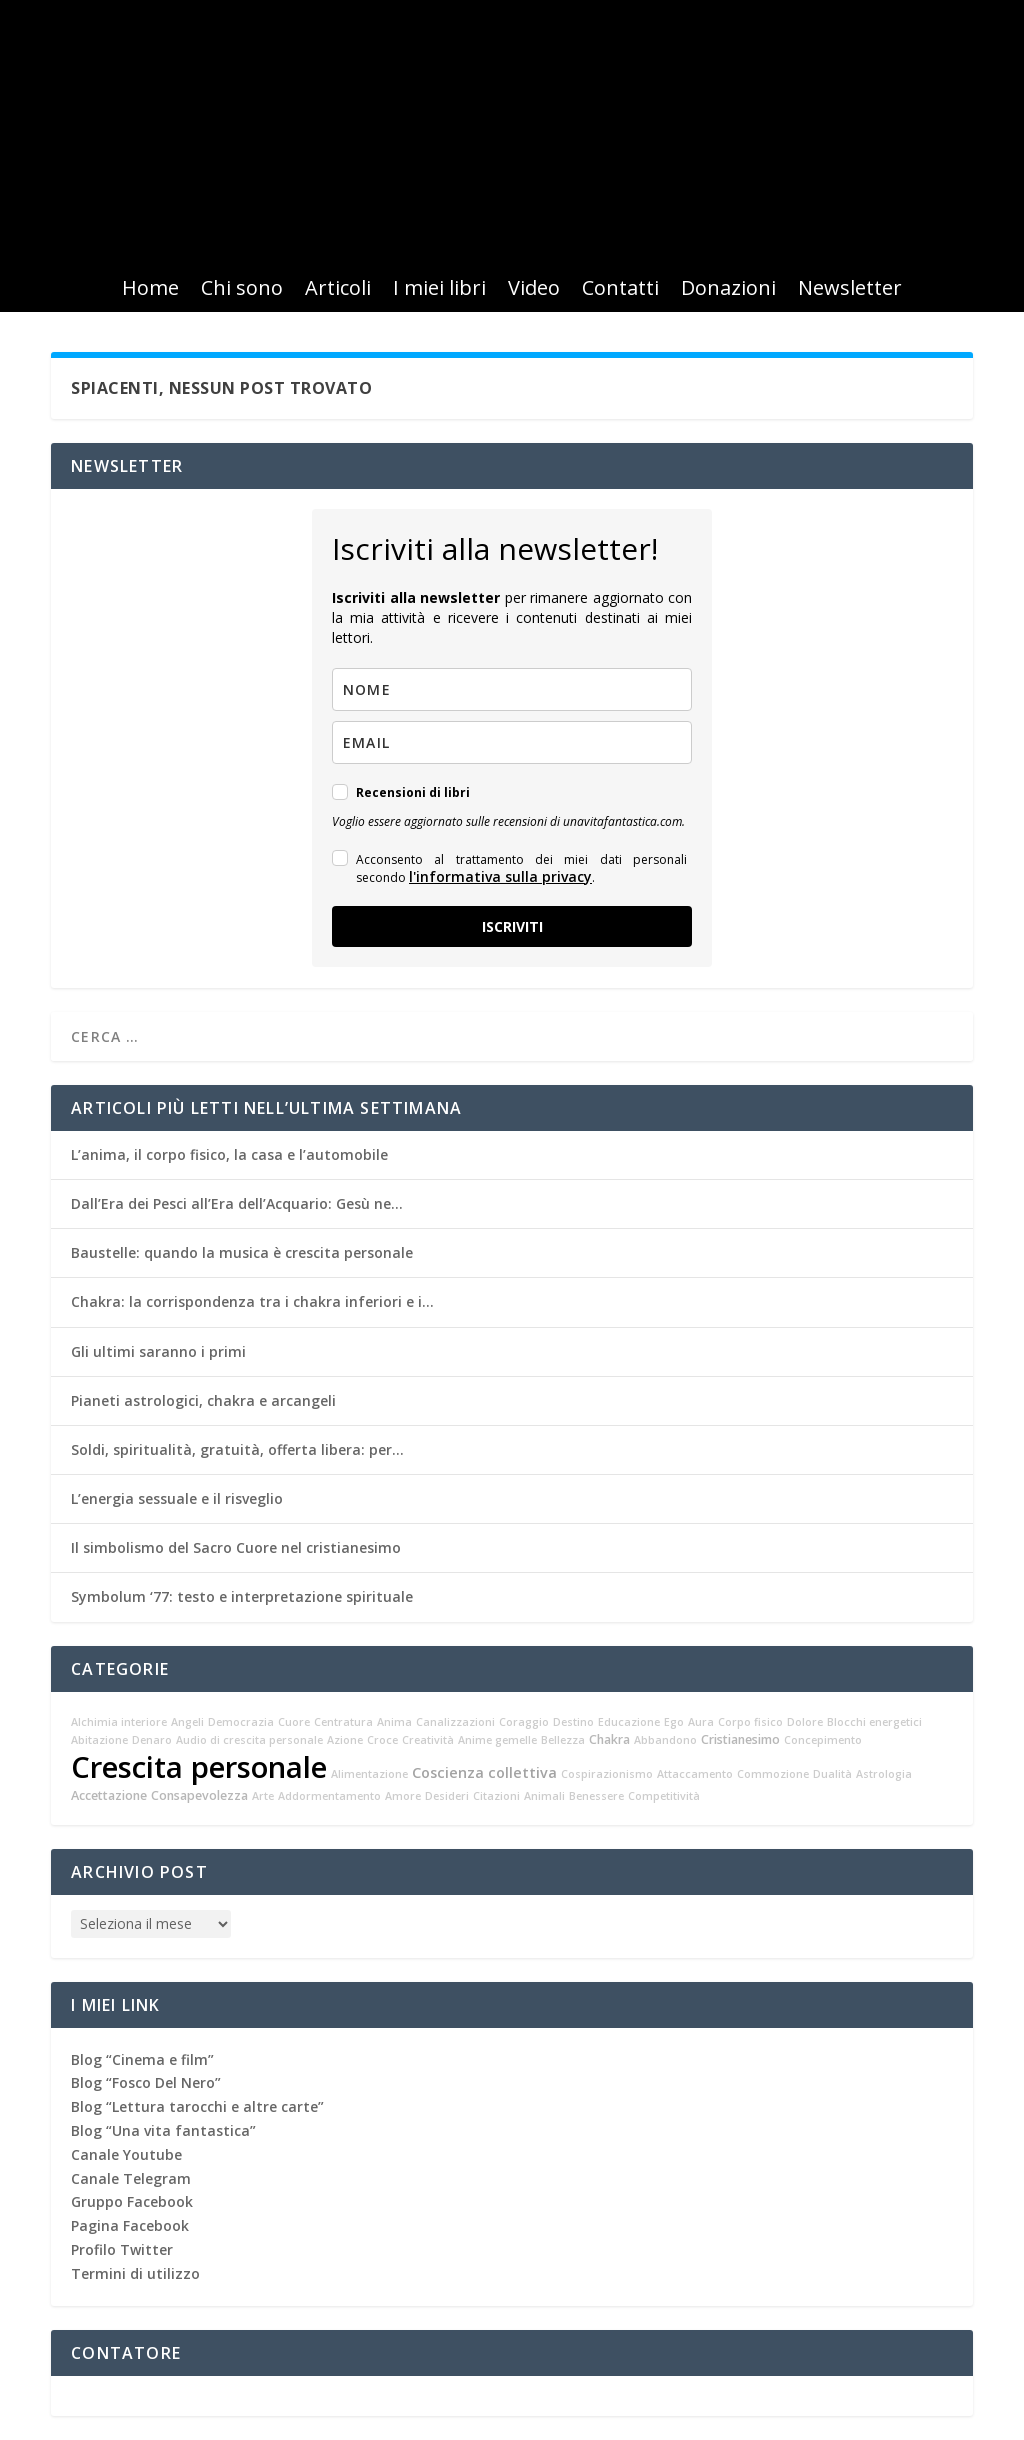 This screenshot has height=2440, width=1024. What do you see at coordinates (199, 1795) in the screenshot?
I see `Consapevolezza` at bounding box center [199, 1795].